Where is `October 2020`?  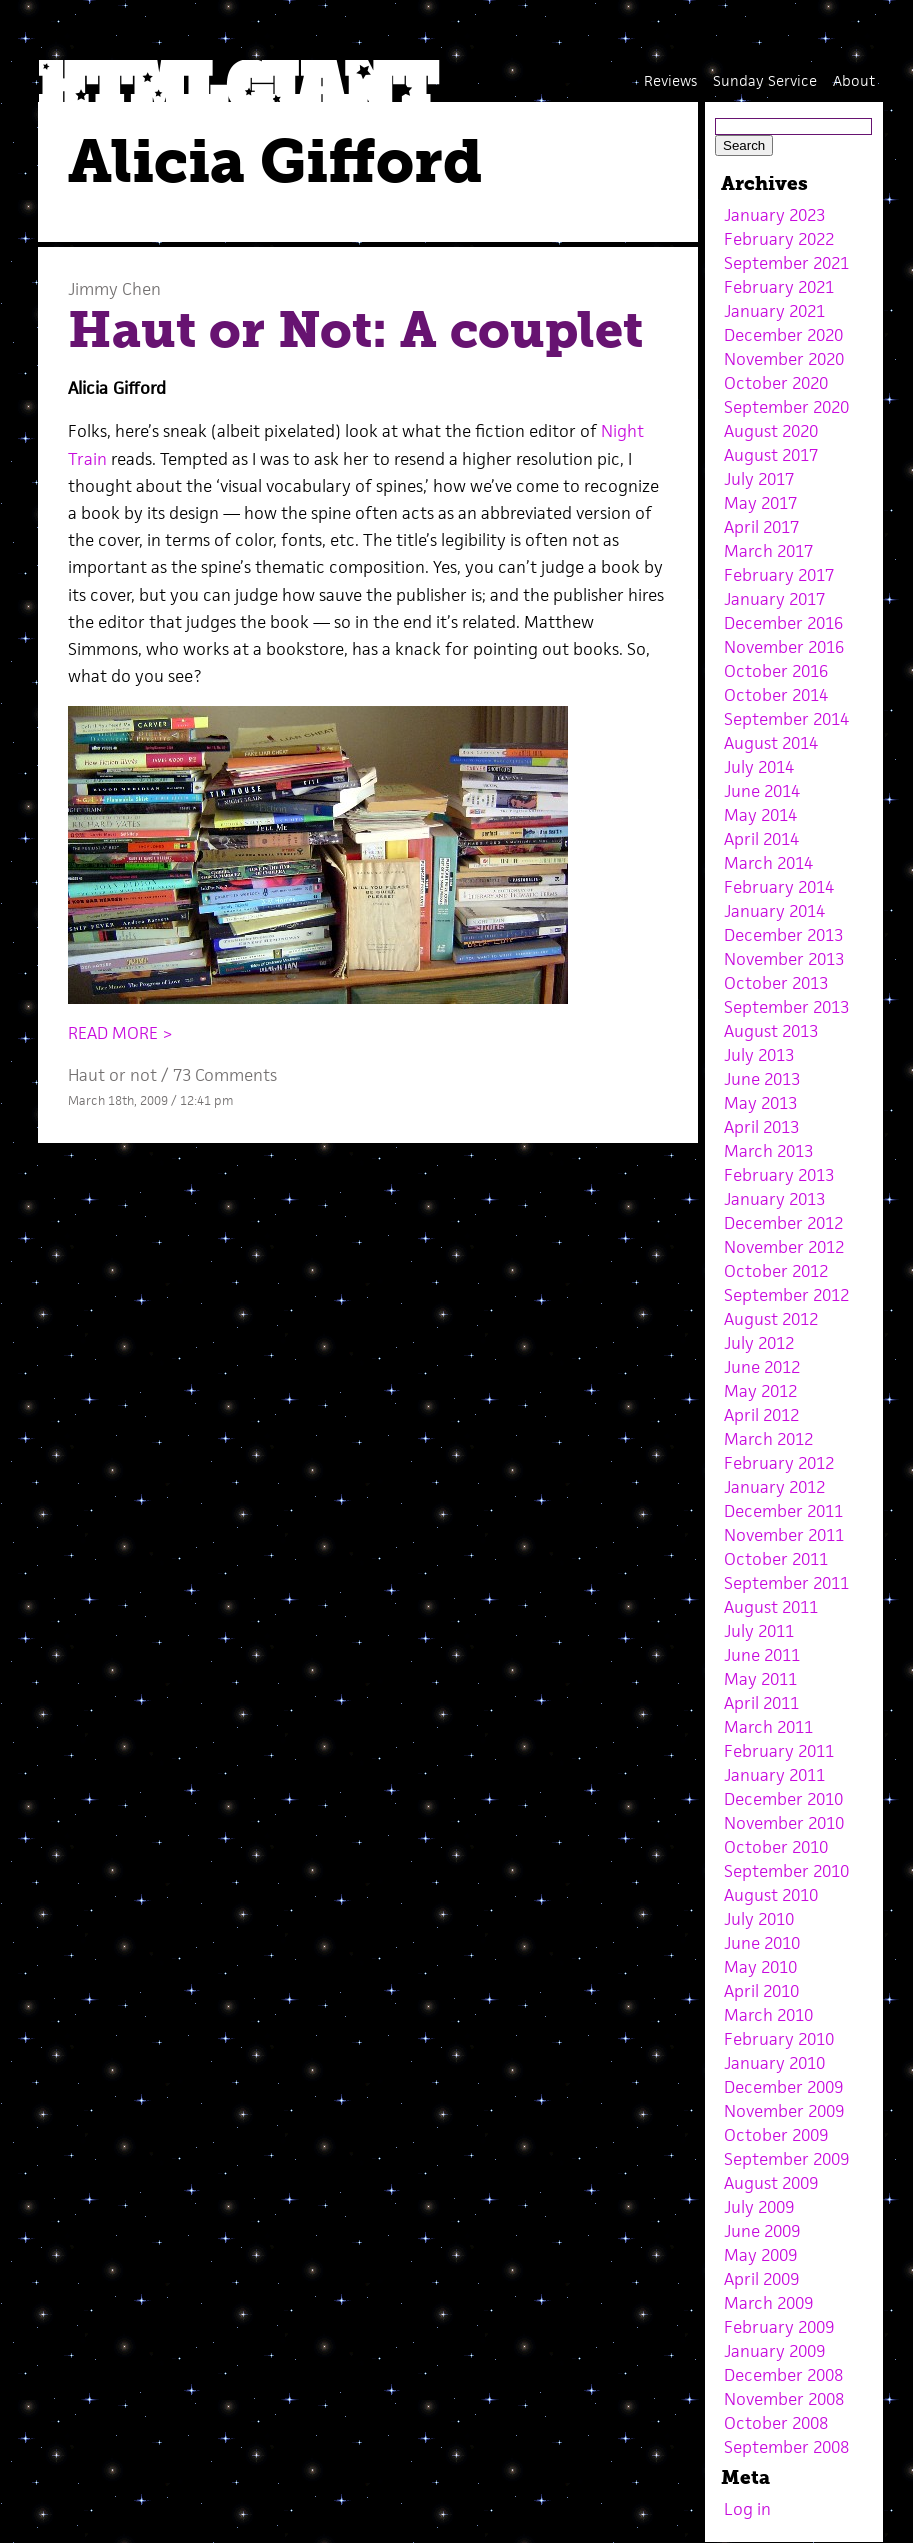
October 2020 is located at coordinates (776, 383).